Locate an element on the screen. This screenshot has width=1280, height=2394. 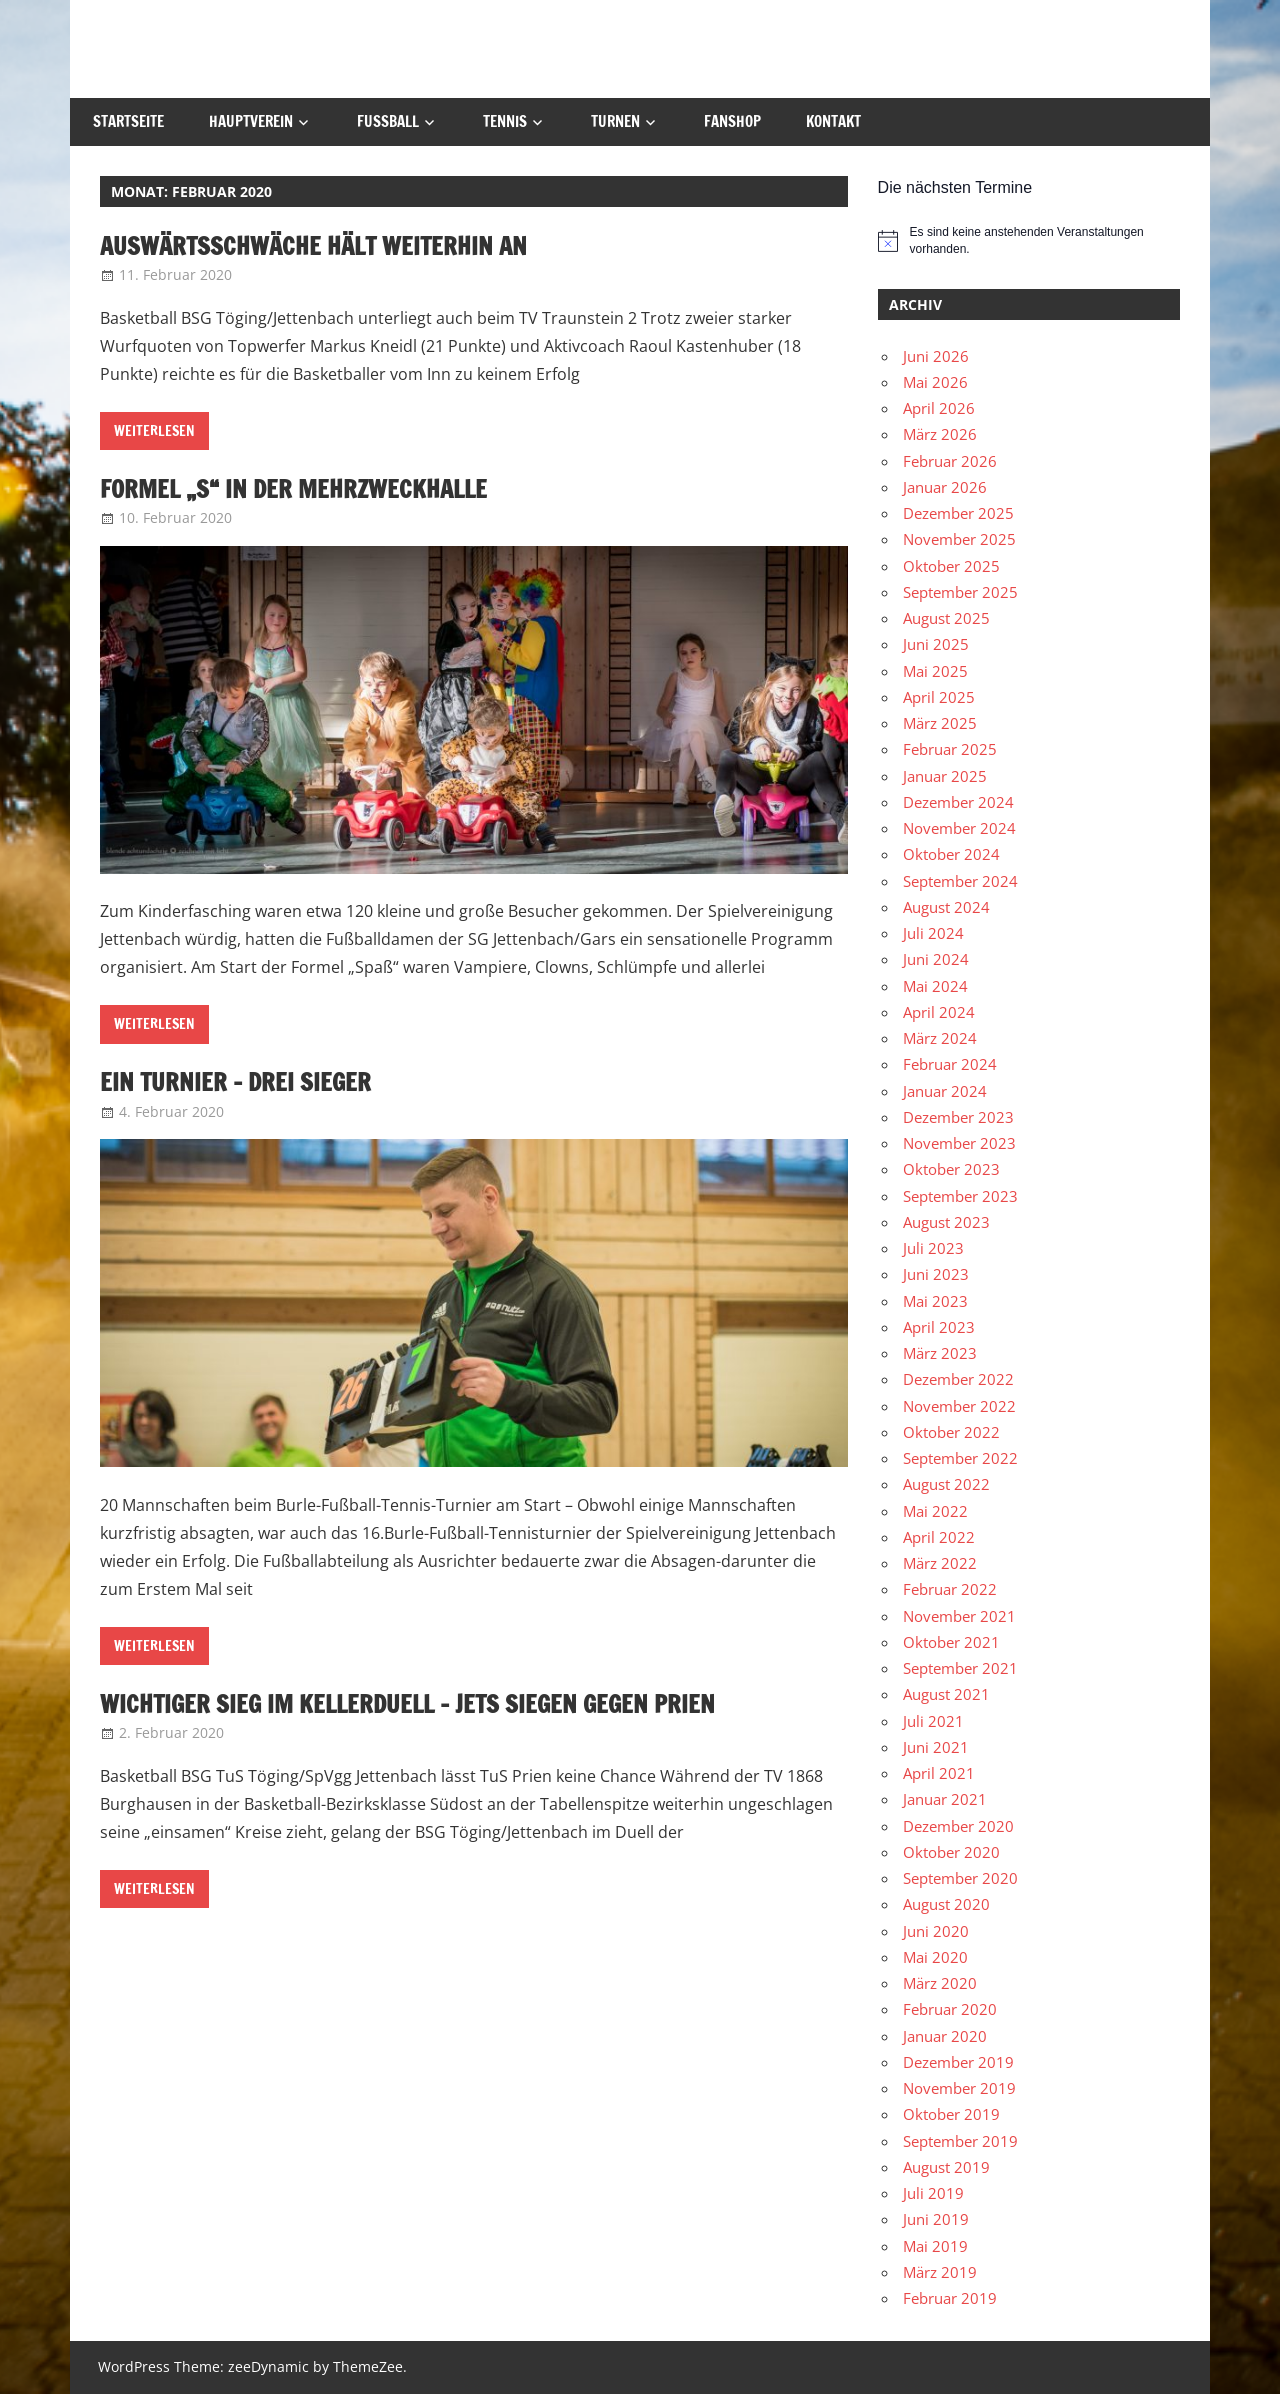
März 2019 is located at coordinates (940, 2272).